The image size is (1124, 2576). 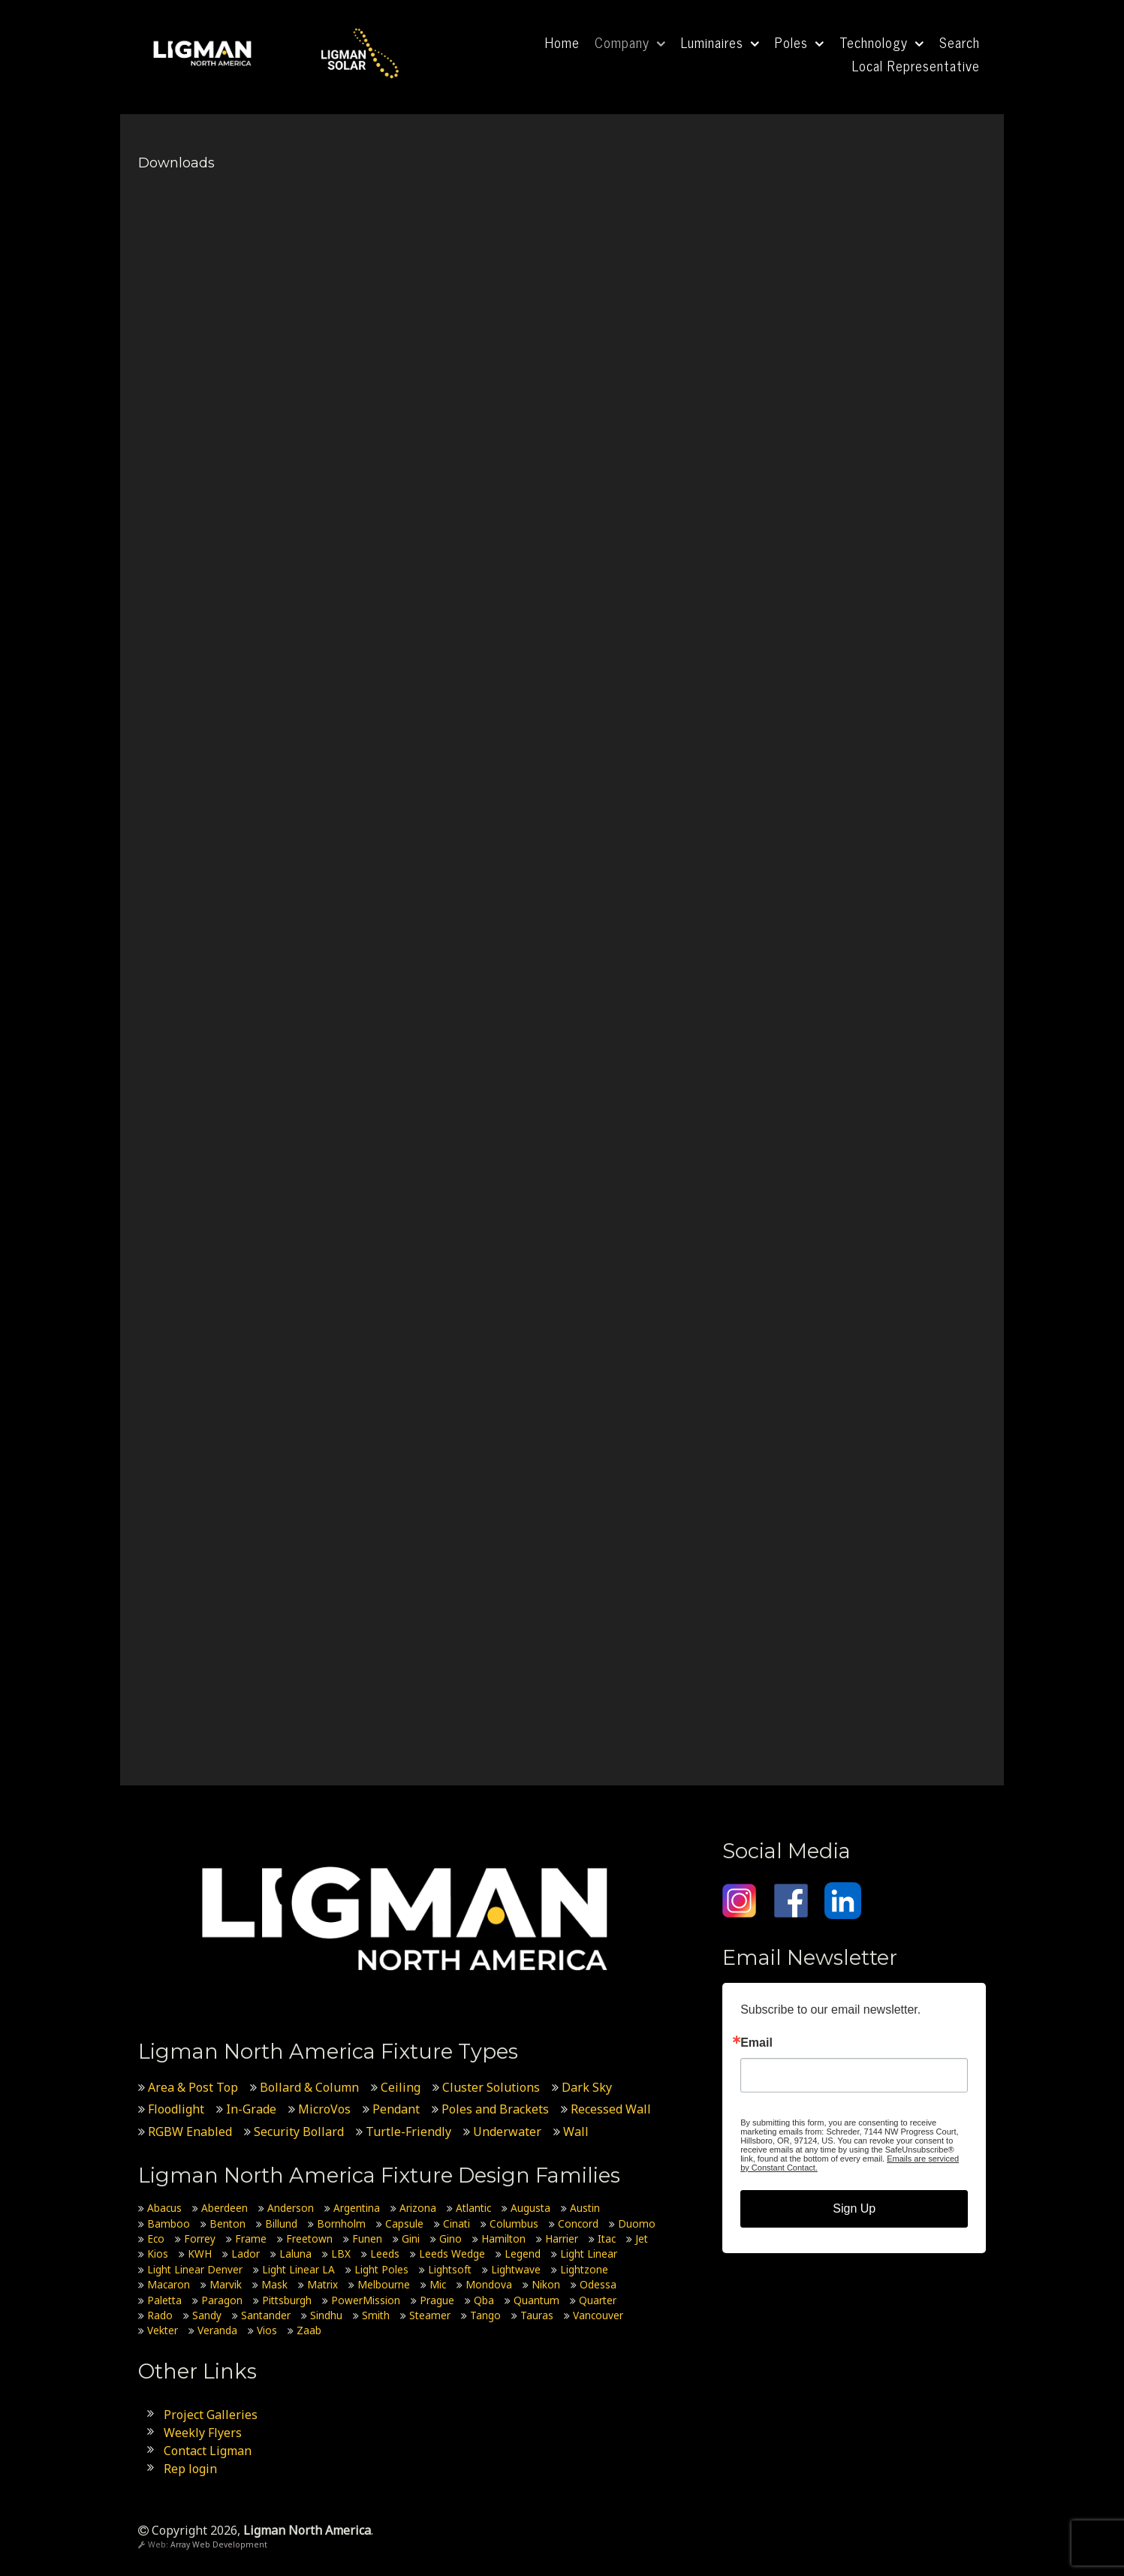 I want to click on MicroVos, so click(x=324, y=2109).